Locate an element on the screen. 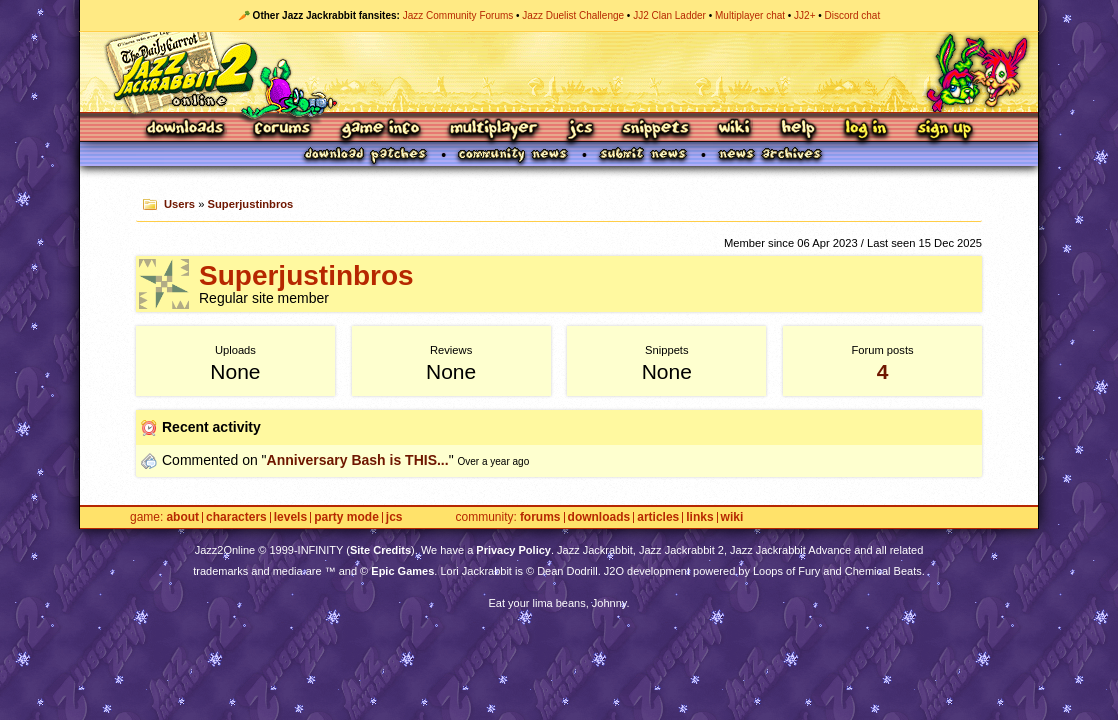 The width and height of the screenshot is (1118, 720). Privacy Policy is located at coordinates (513, 550).